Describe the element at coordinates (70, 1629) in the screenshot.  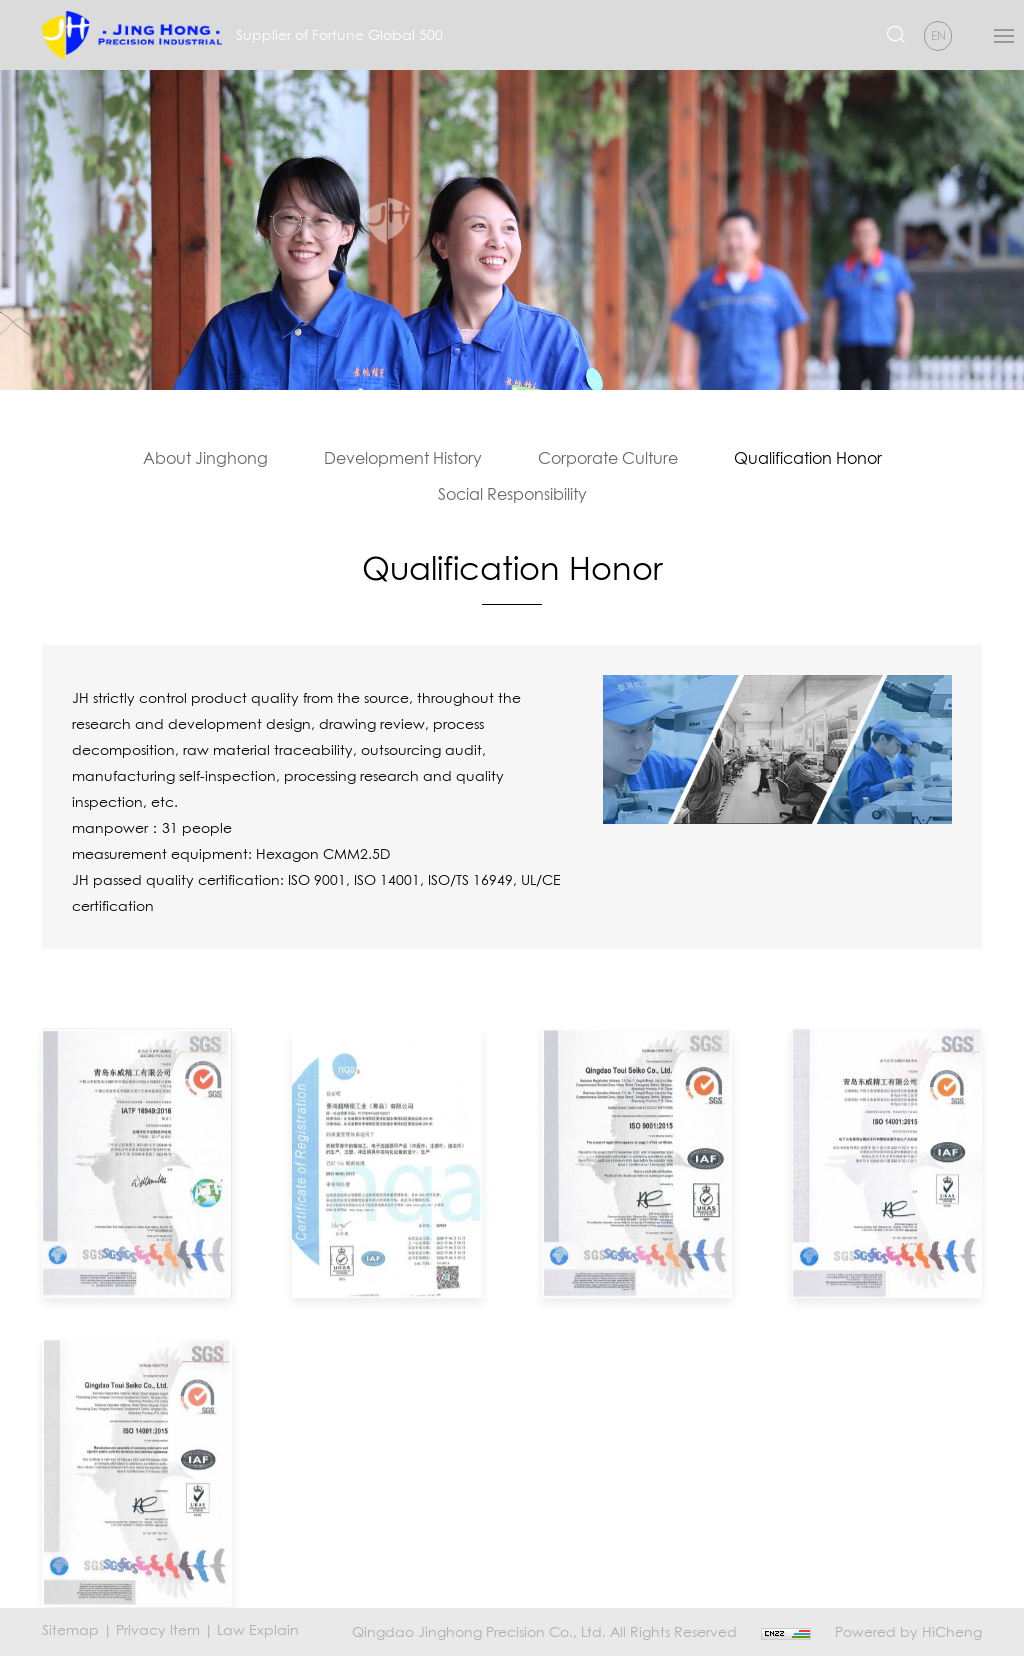
I see `Sitemap` at that location.